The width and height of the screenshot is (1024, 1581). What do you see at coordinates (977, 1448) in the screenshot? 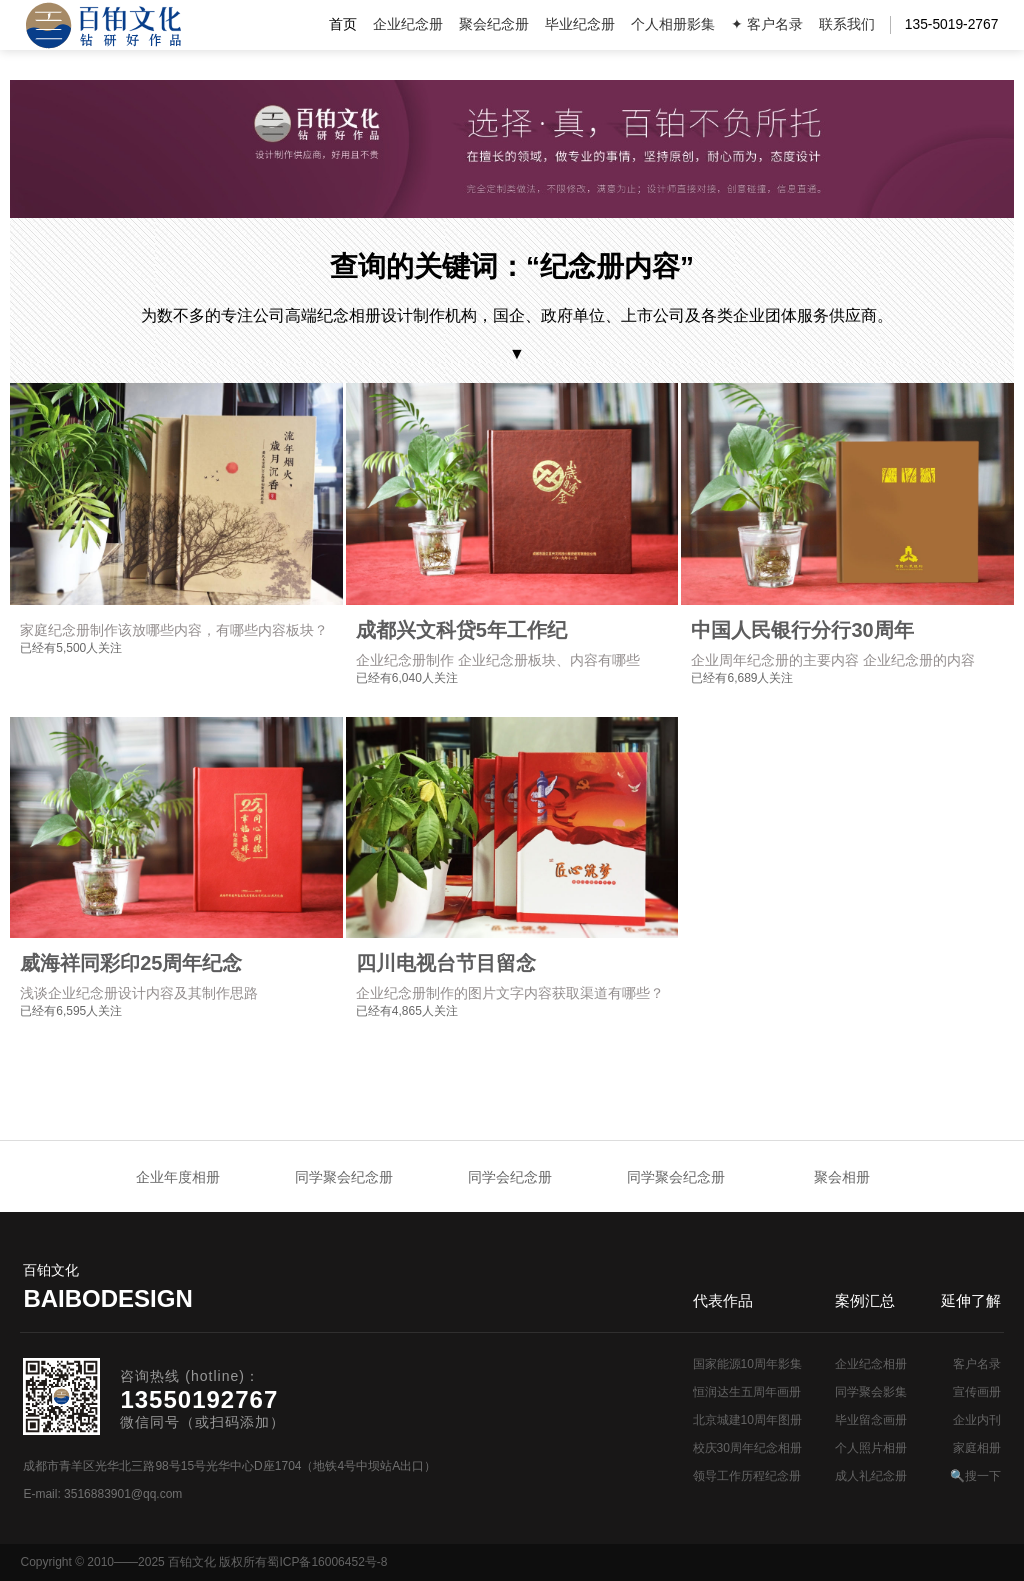
I see `家庭相册` at bounding box center [977, 1448].